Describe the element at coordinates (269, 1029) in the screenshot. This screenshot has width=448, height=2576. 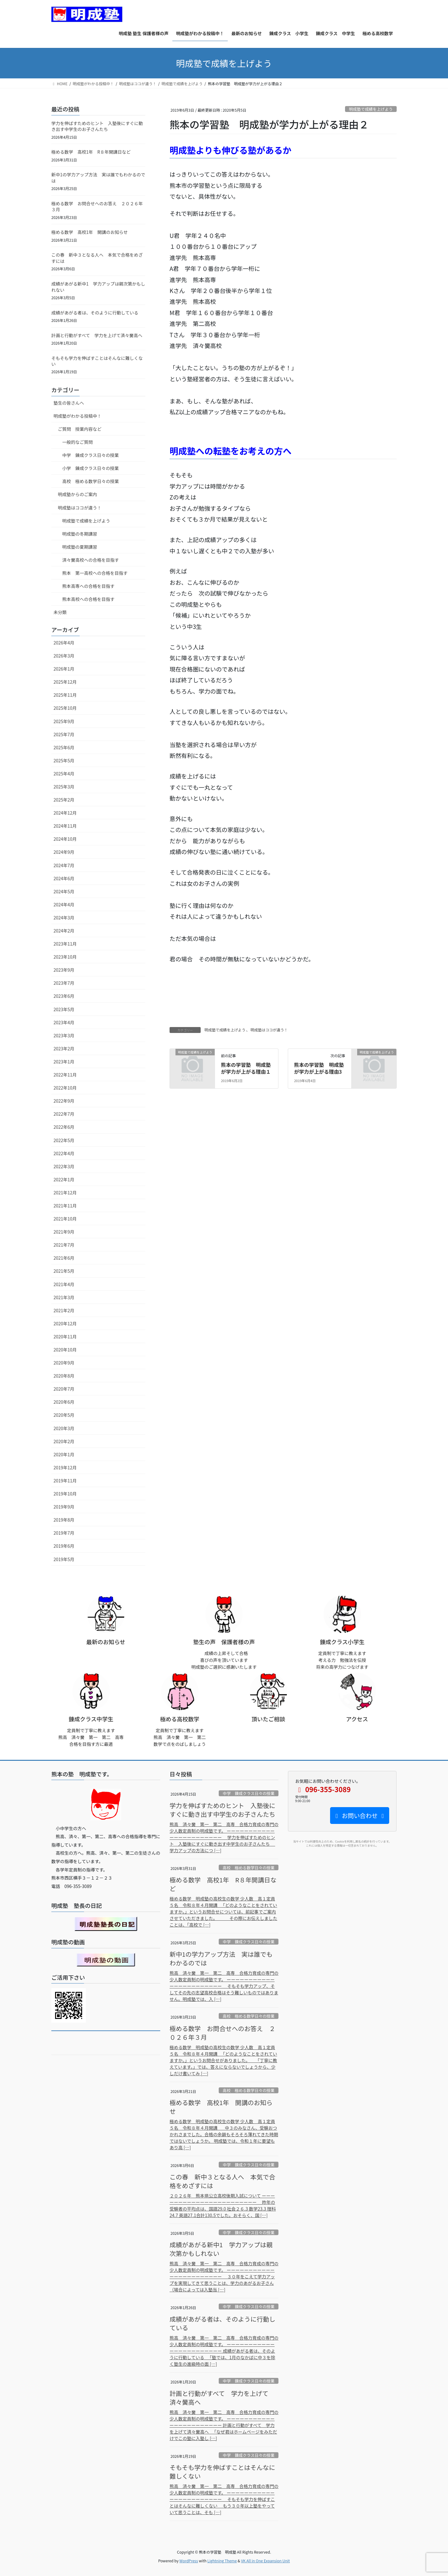
I see `明成塾はココが違う！` at that location.